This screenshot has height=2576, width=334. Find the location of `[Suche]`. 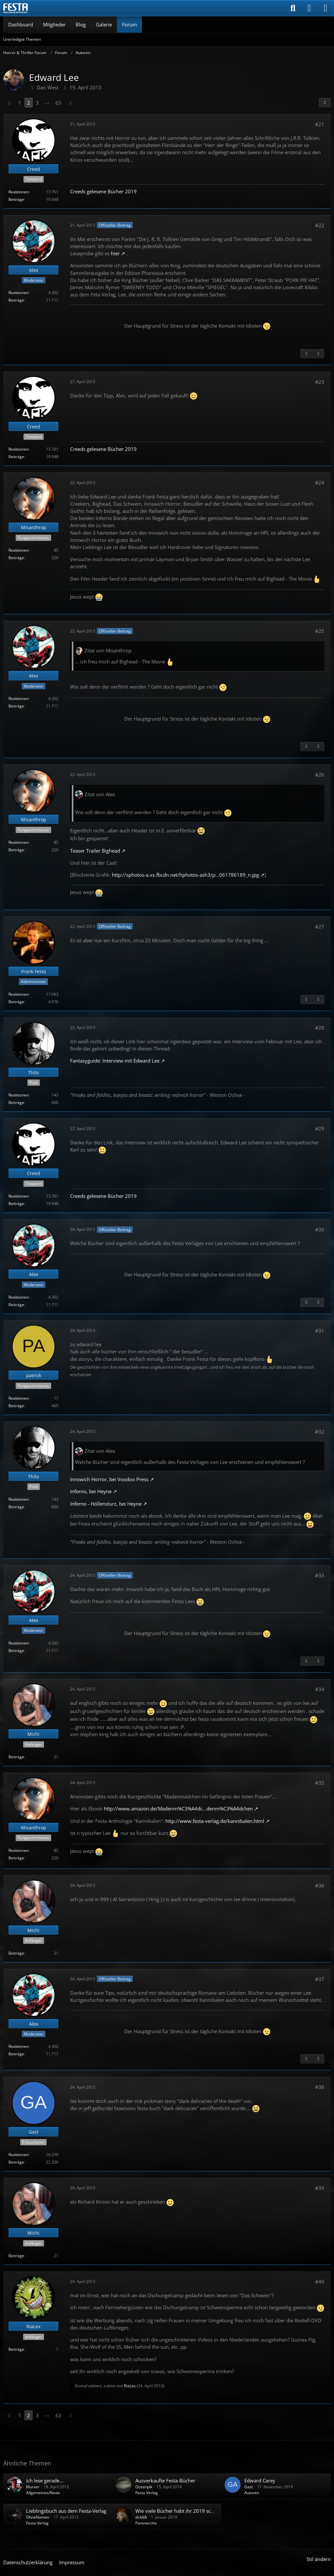

[Suche] is located at coordinates (292, 8).